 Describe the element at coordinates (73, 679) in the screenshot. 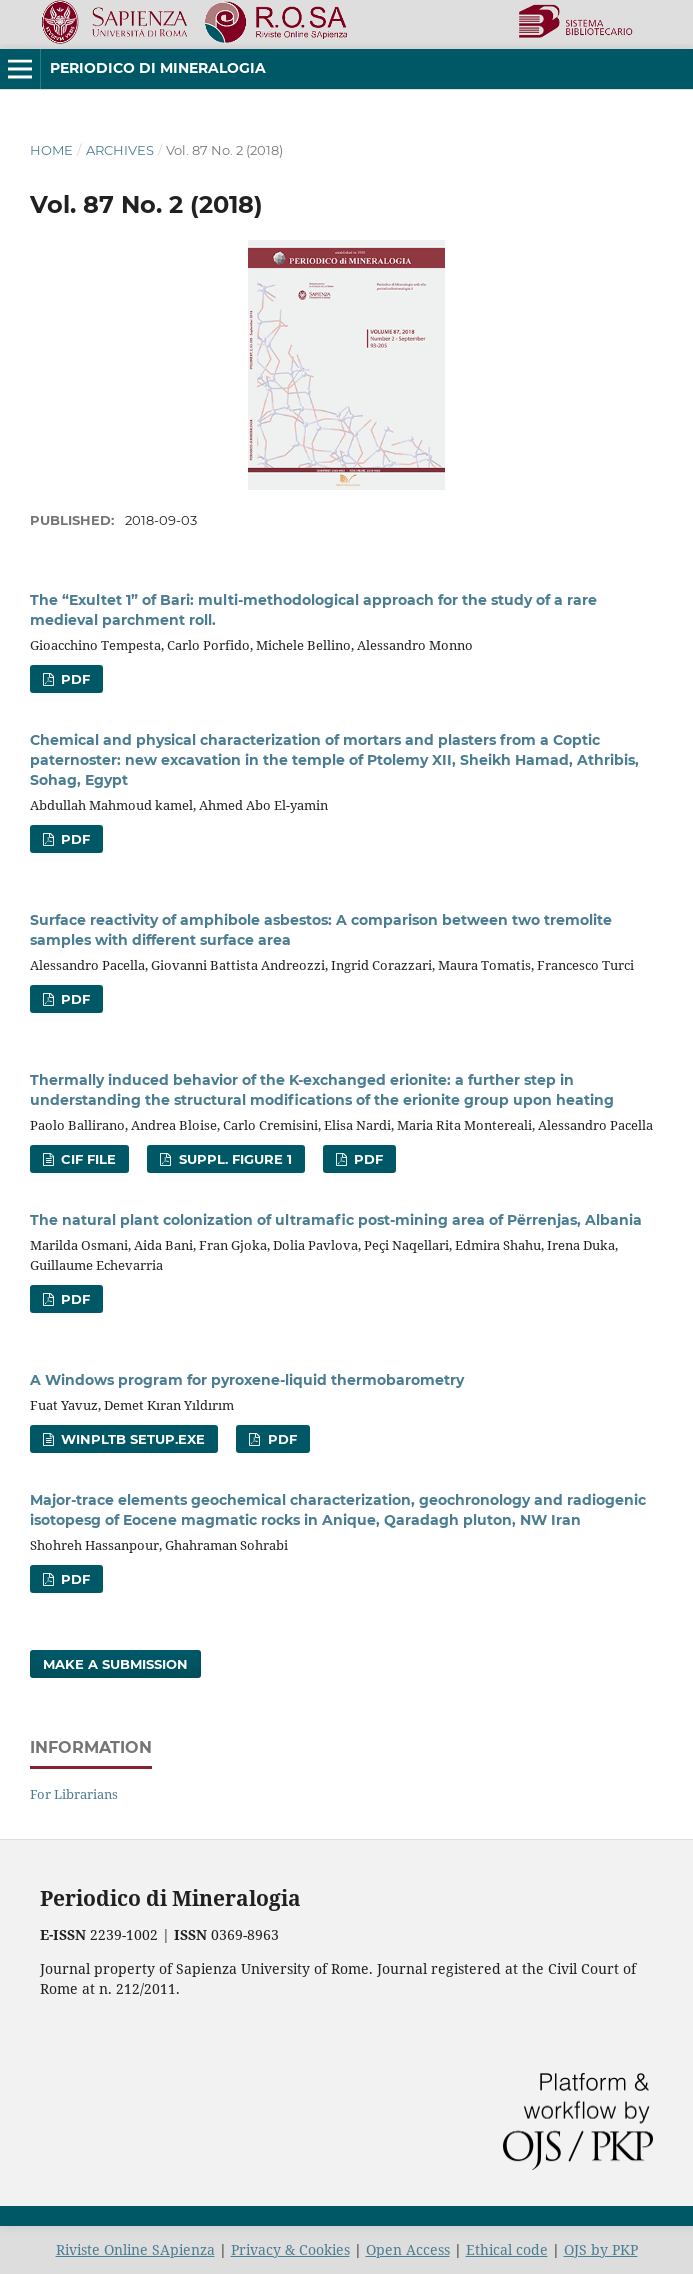

I see `PDF` at that location.